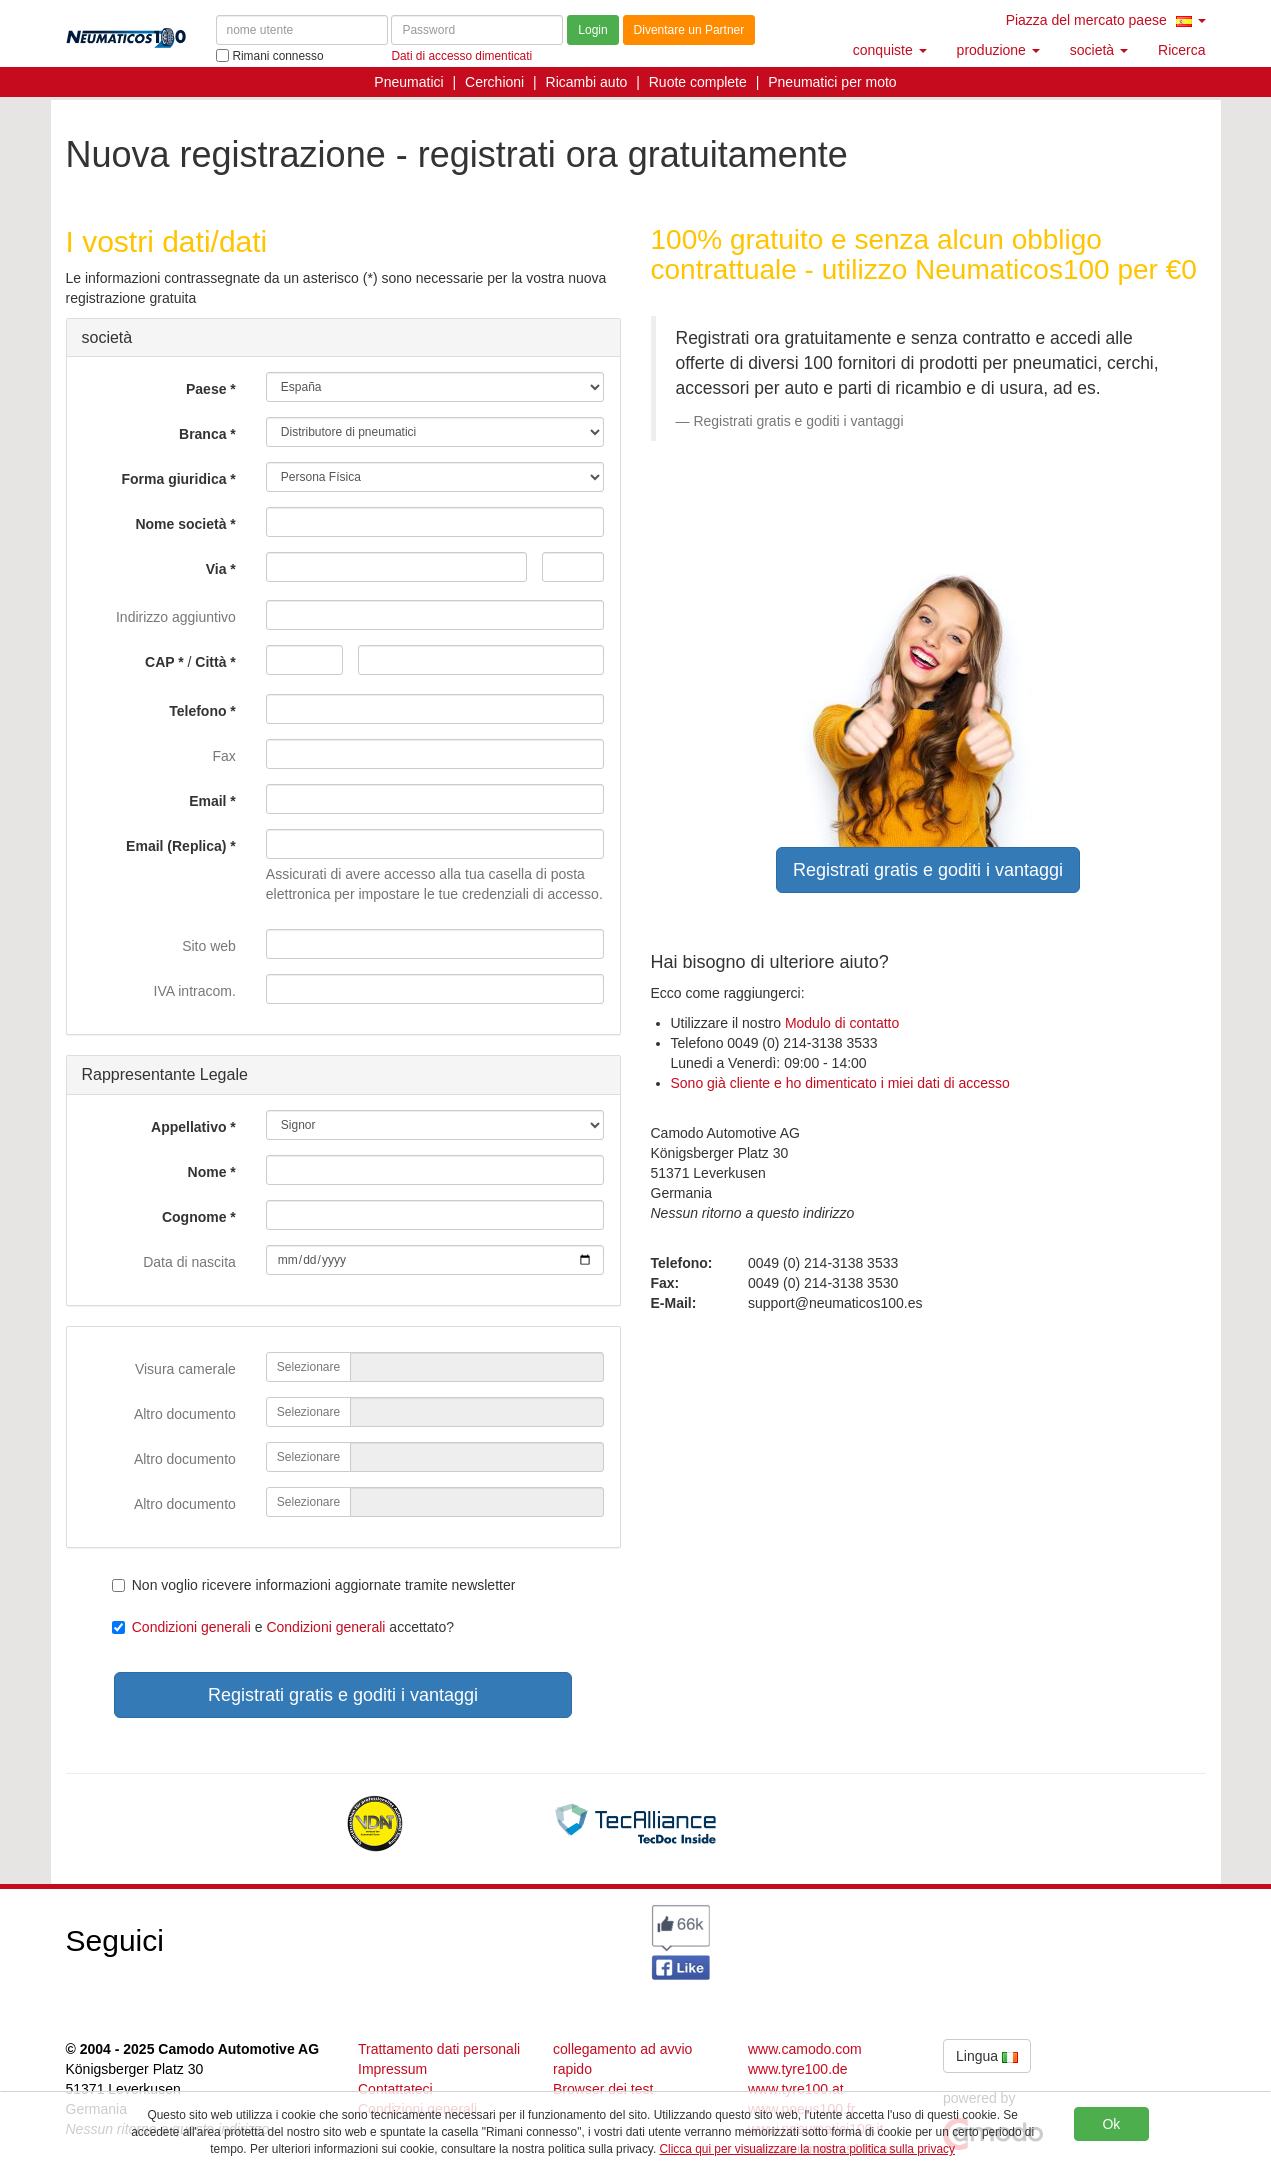 Image resolution: width=1271 pixels, height=2174 pixels. What do you see at coordinates (408, 82) in the screenshot?
I see `Pneumatici` at bounding box center [408, 82].